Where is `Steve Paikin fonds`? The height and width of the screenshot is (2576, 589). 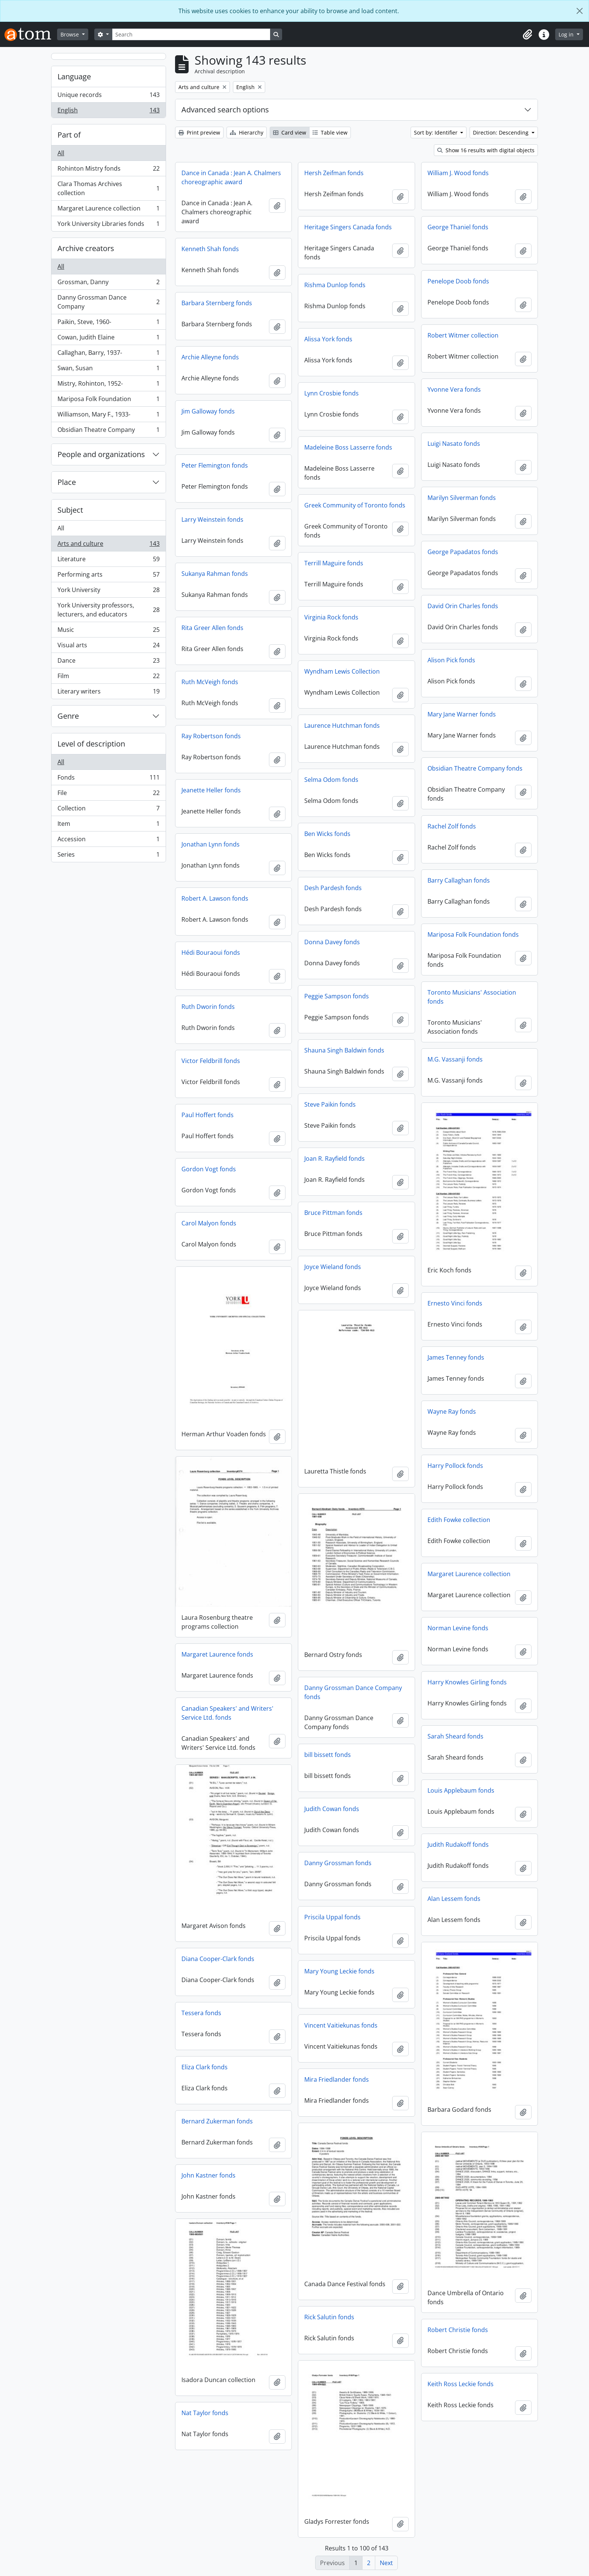 Steve Paikin fonds is located at coordinates (330, 1104).